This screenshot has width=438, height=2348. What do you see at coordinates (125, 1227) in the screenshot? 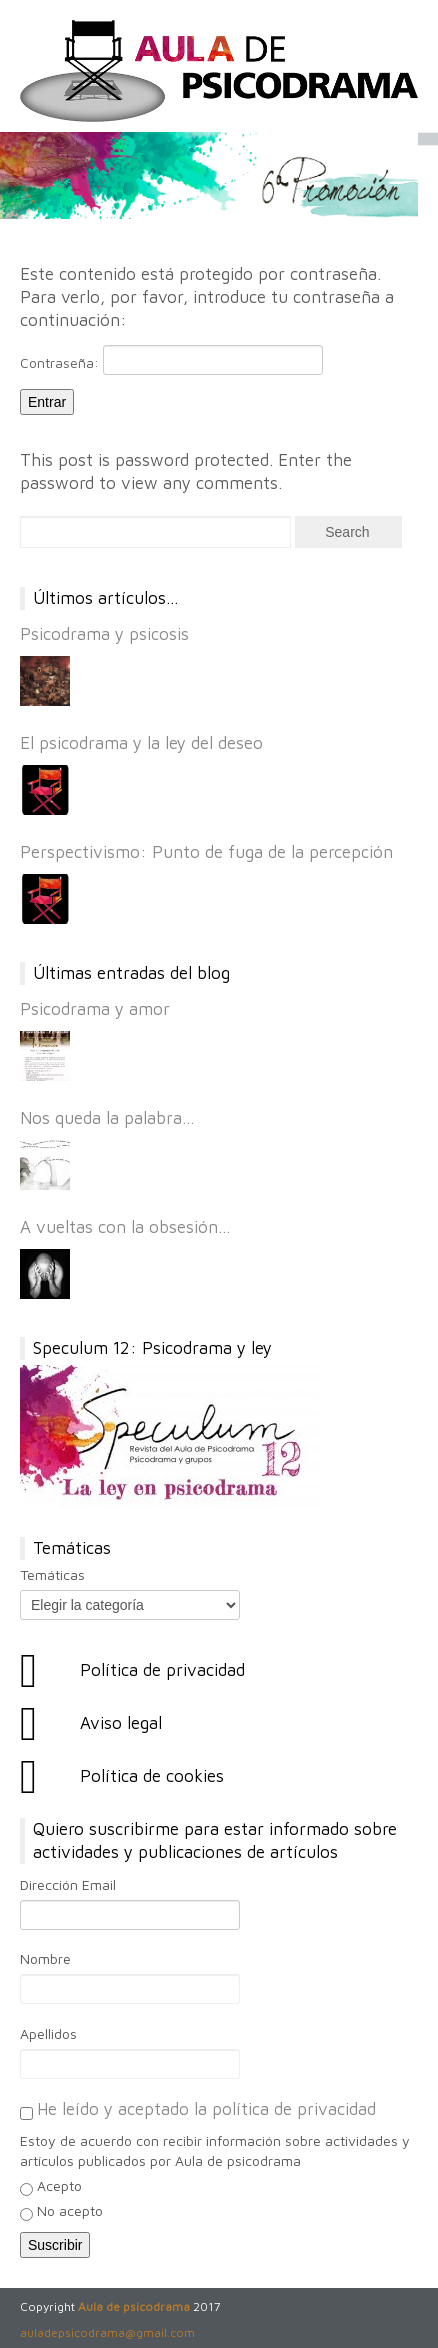
I see `A vueltas con la obsesión…` at bounding box center [125, 1227].